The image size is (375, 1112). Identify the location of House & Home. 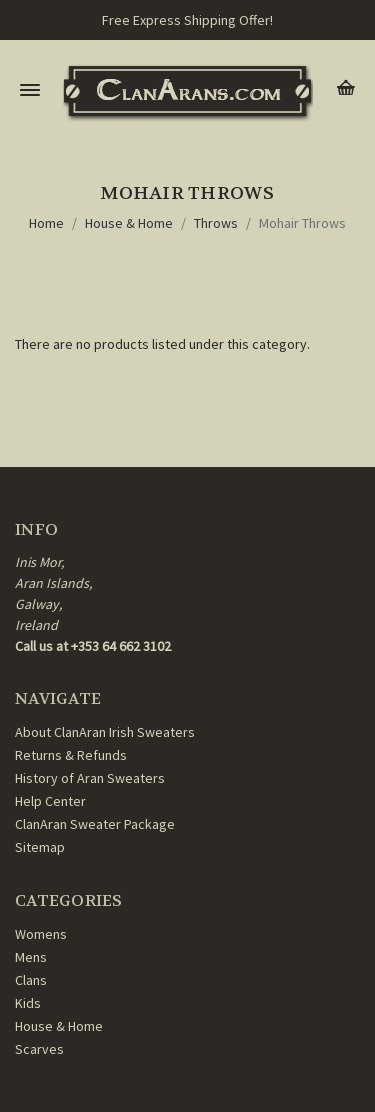
(129, 223).